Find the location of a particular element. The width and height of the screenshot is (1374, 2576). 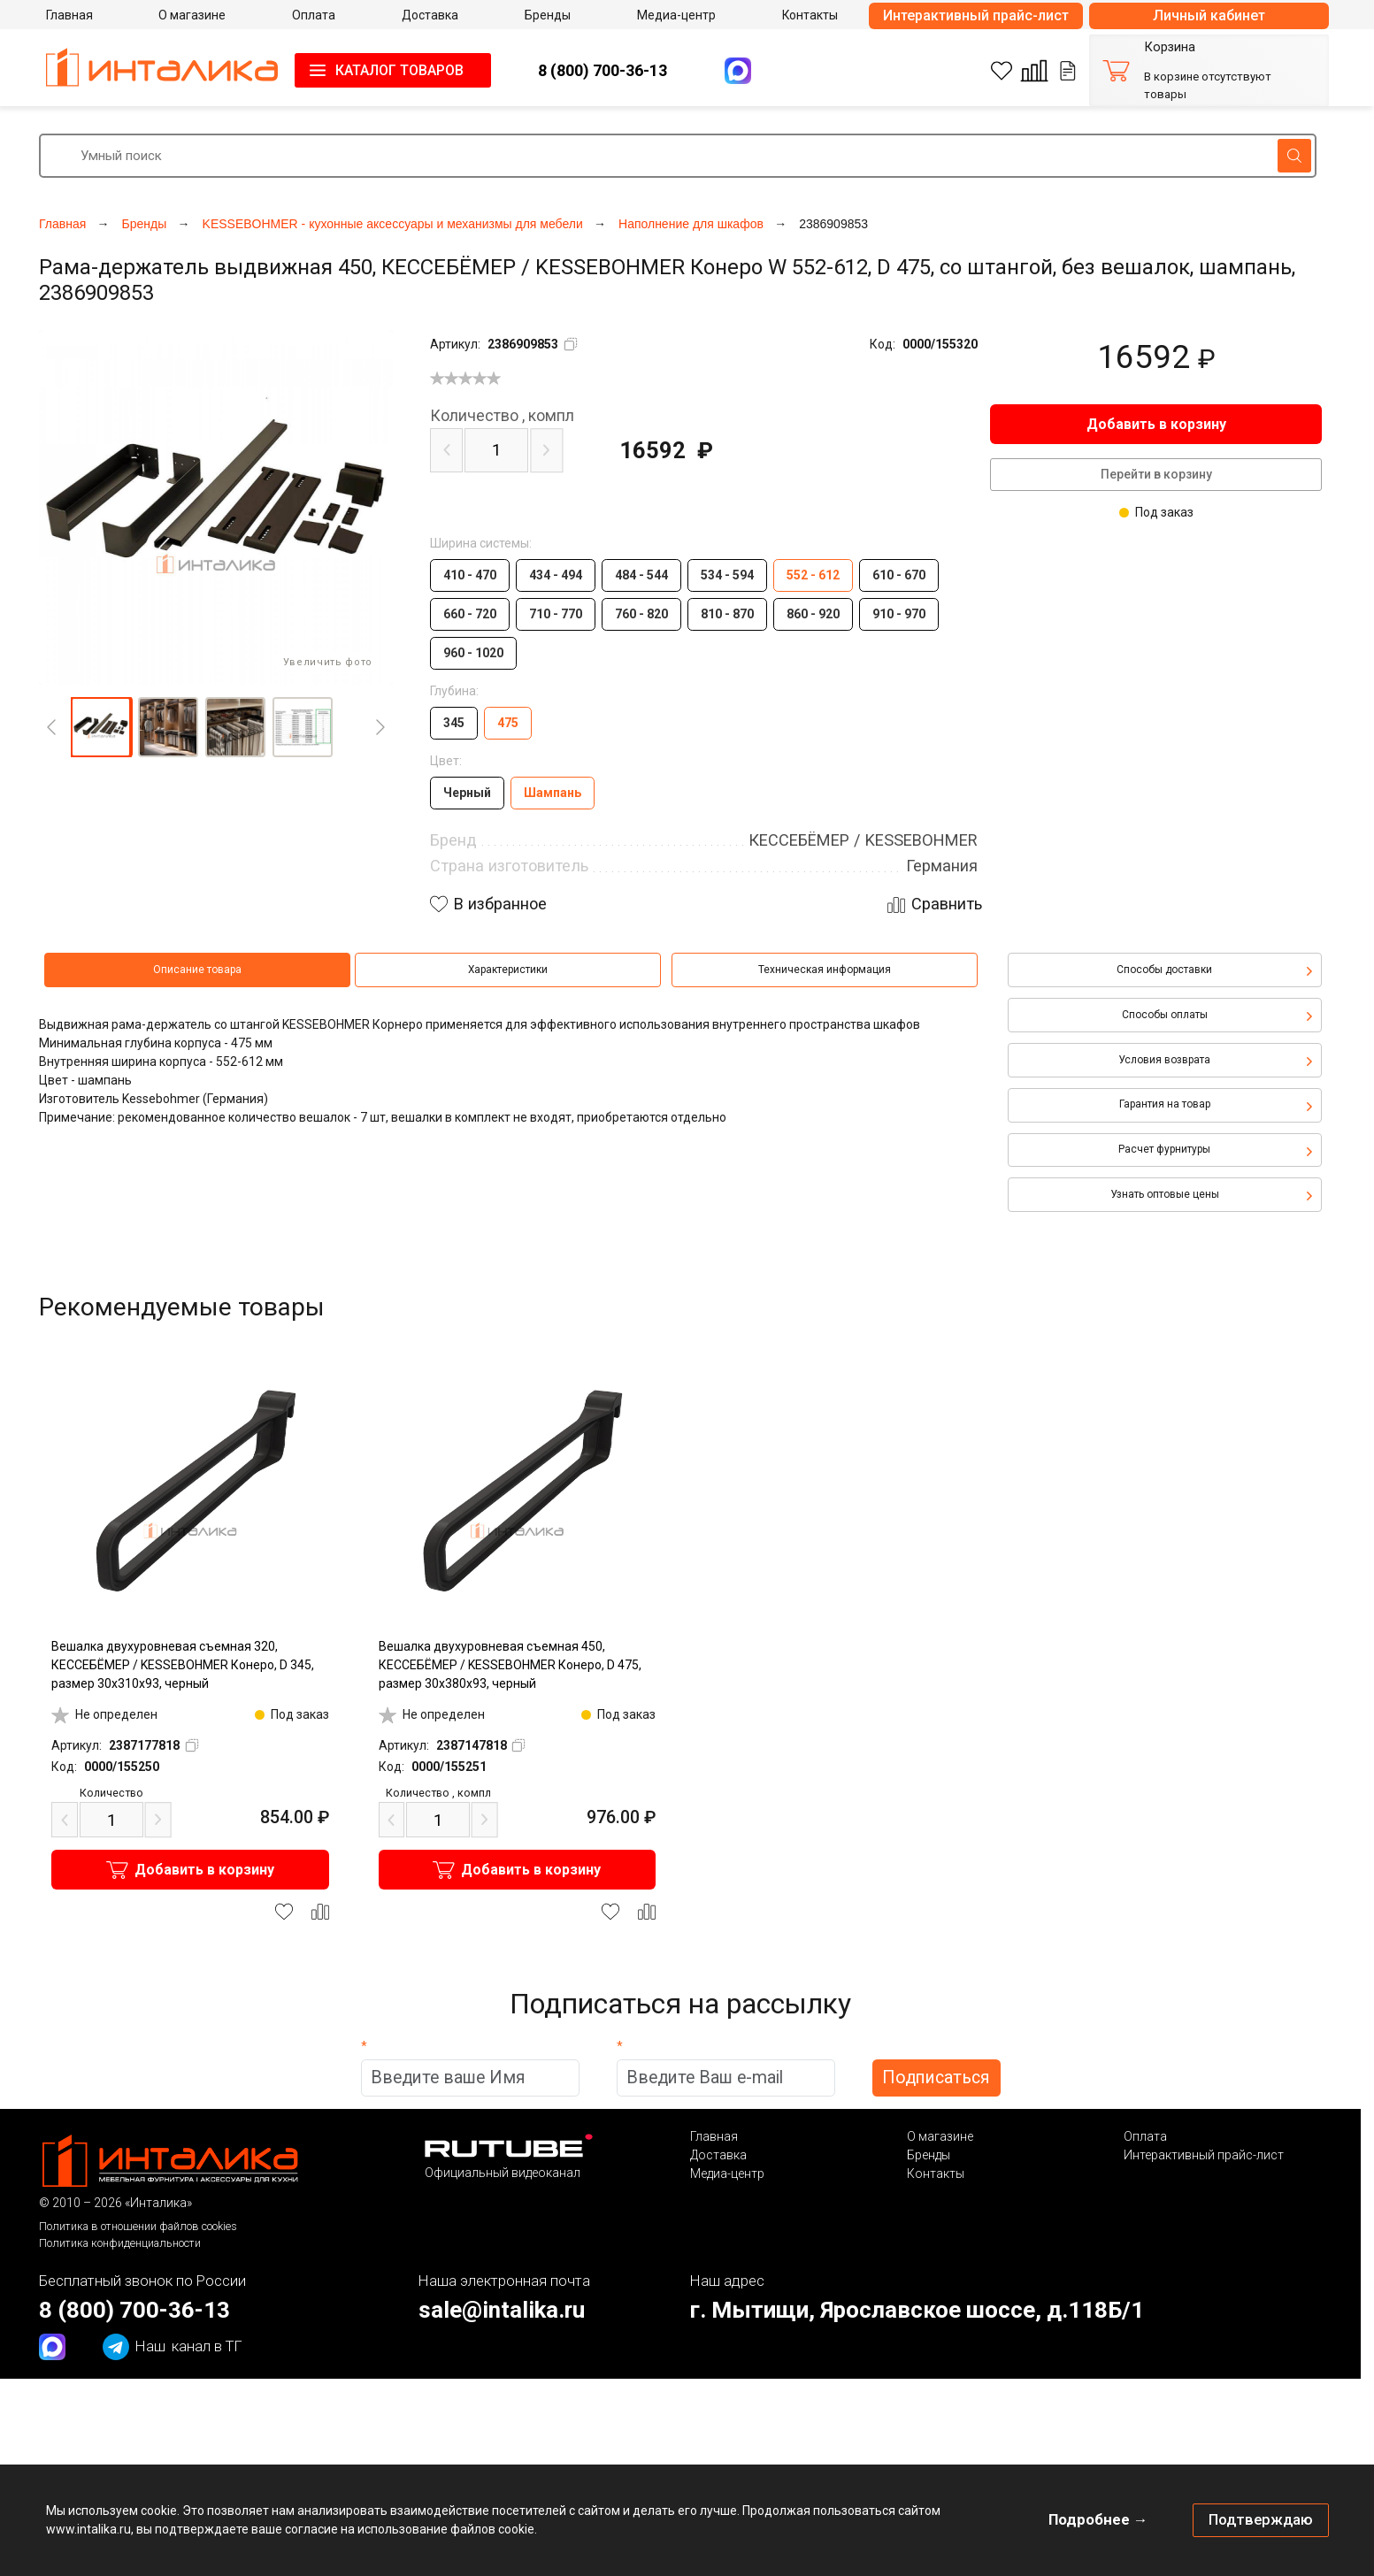

Техническая информация is located at coordinates (824, 969).